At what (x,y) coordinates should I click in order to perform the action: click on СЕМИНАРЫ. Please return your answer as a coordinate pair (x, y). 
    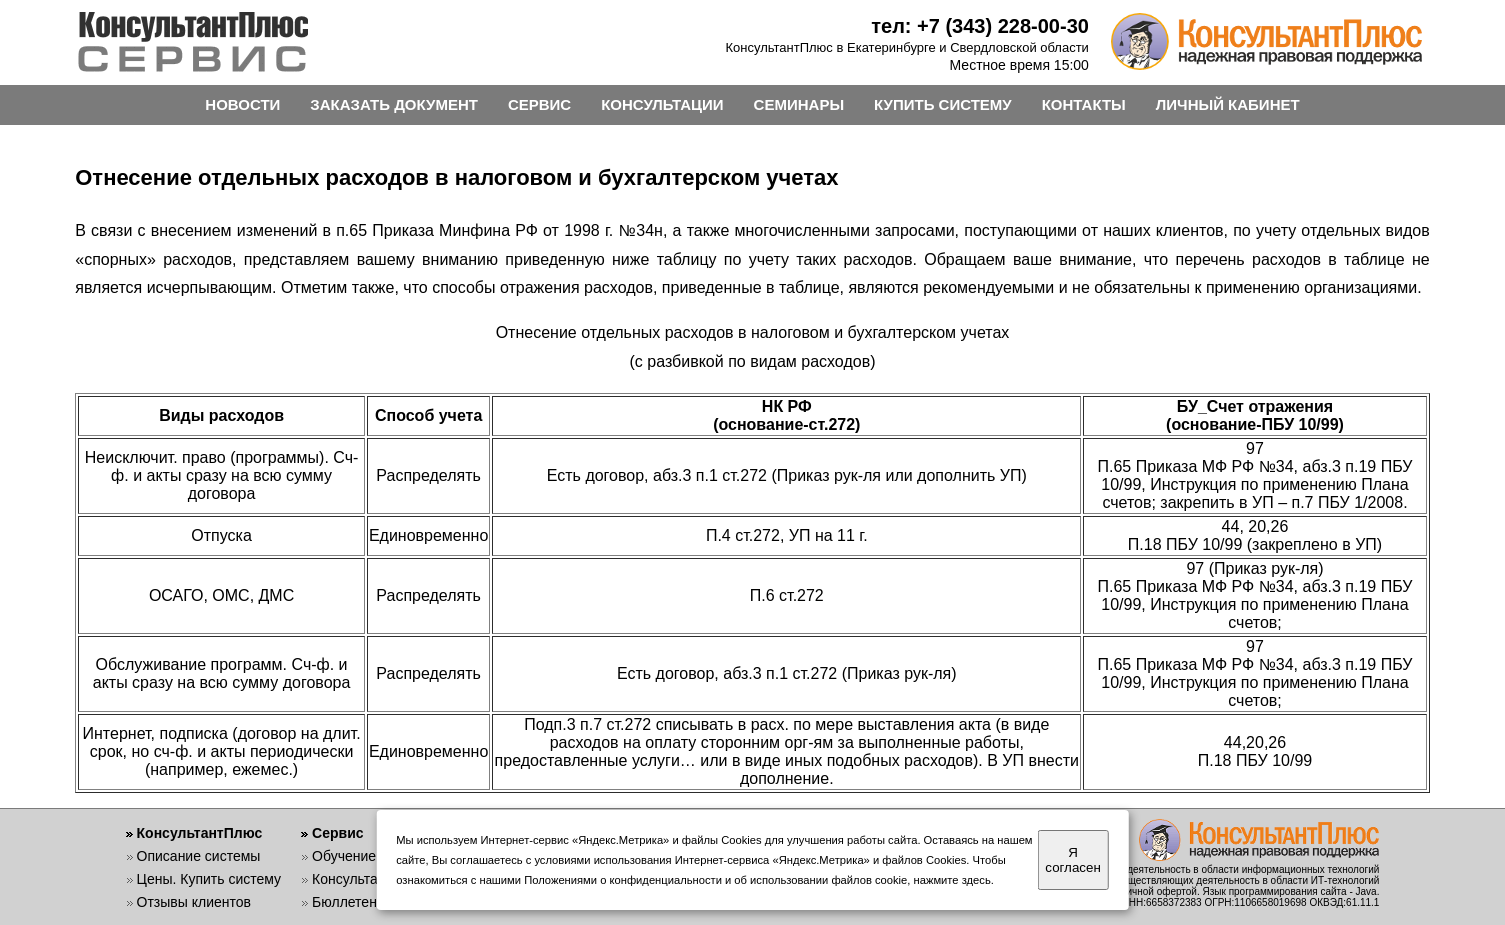
    Looking at the image, I should click on (799, 104).